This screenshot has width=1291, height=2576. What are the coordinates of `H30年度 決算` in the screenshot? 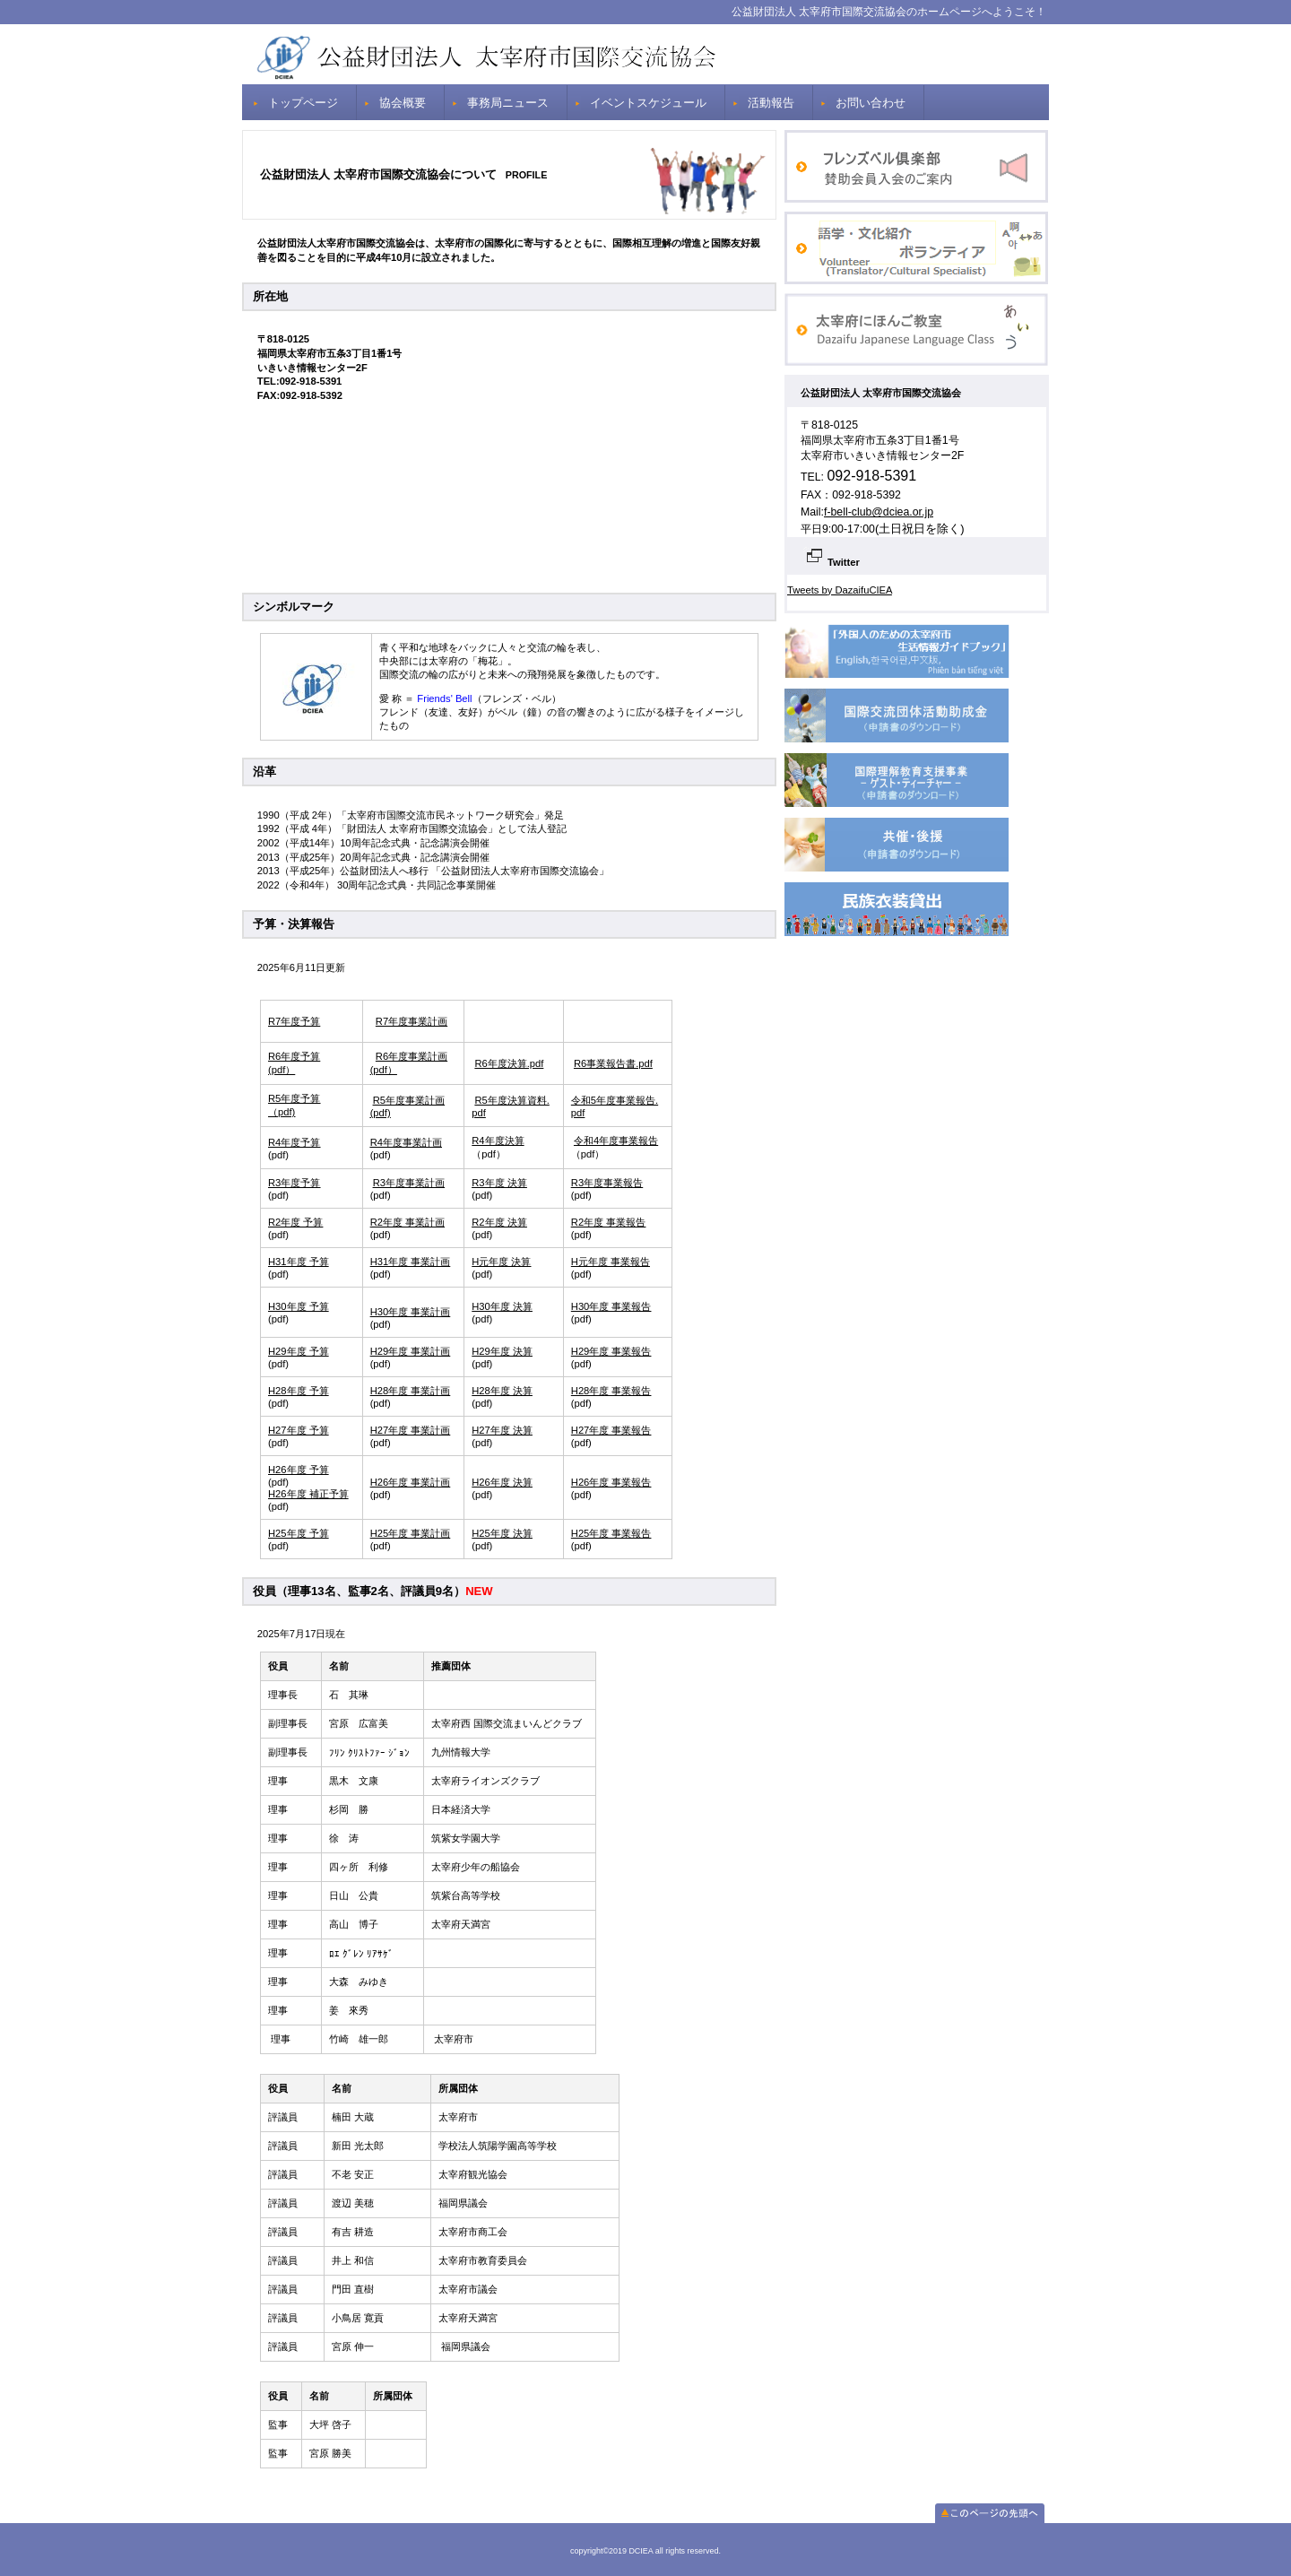 It's located at (502, 1306).